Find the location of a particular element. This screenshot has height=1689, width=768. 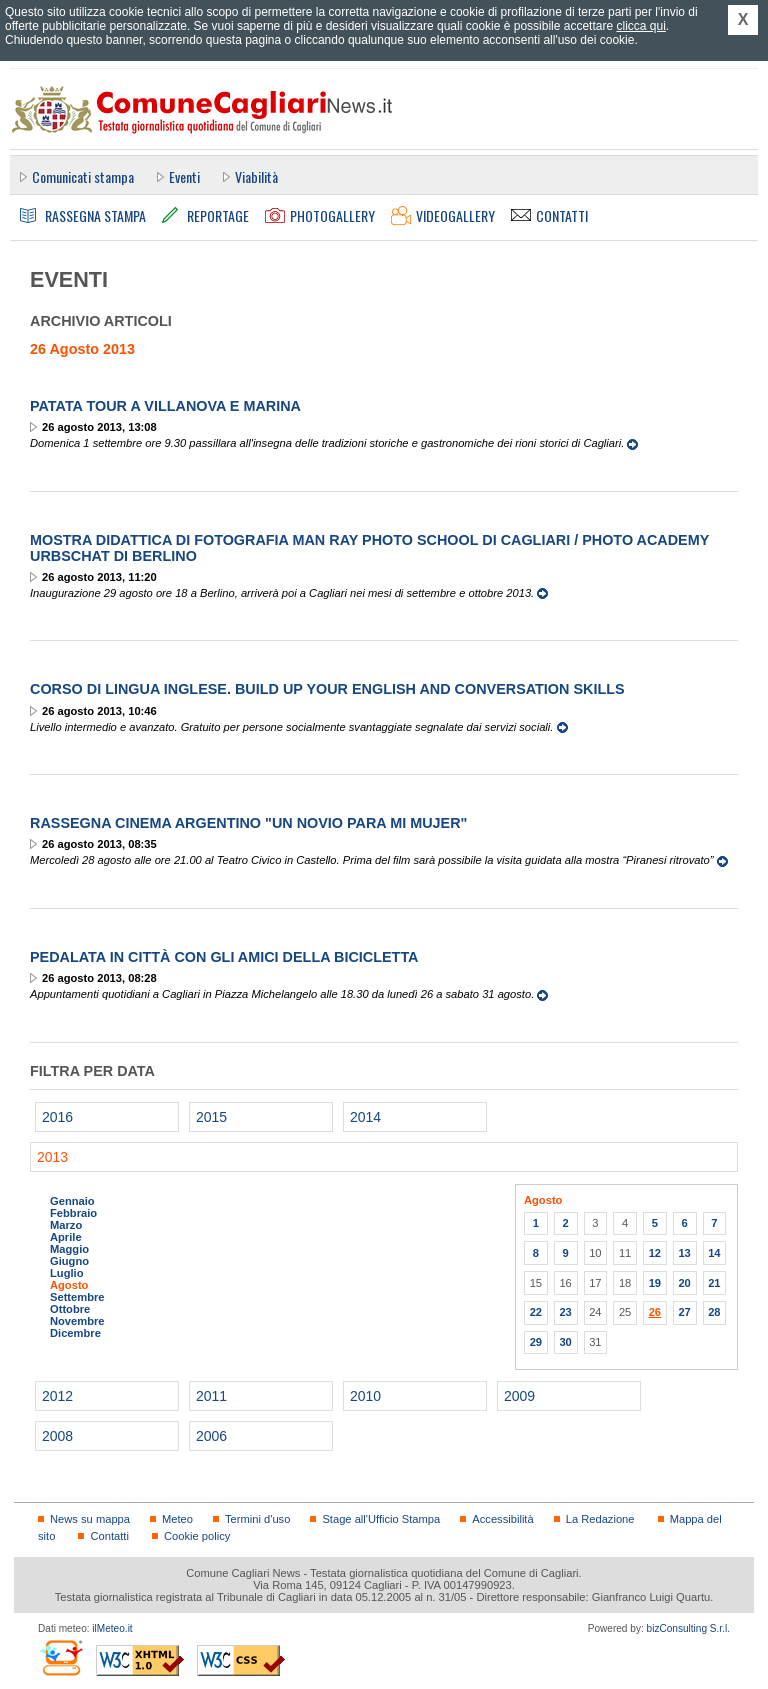

Ottobre is located at coordinates (70, 1309).